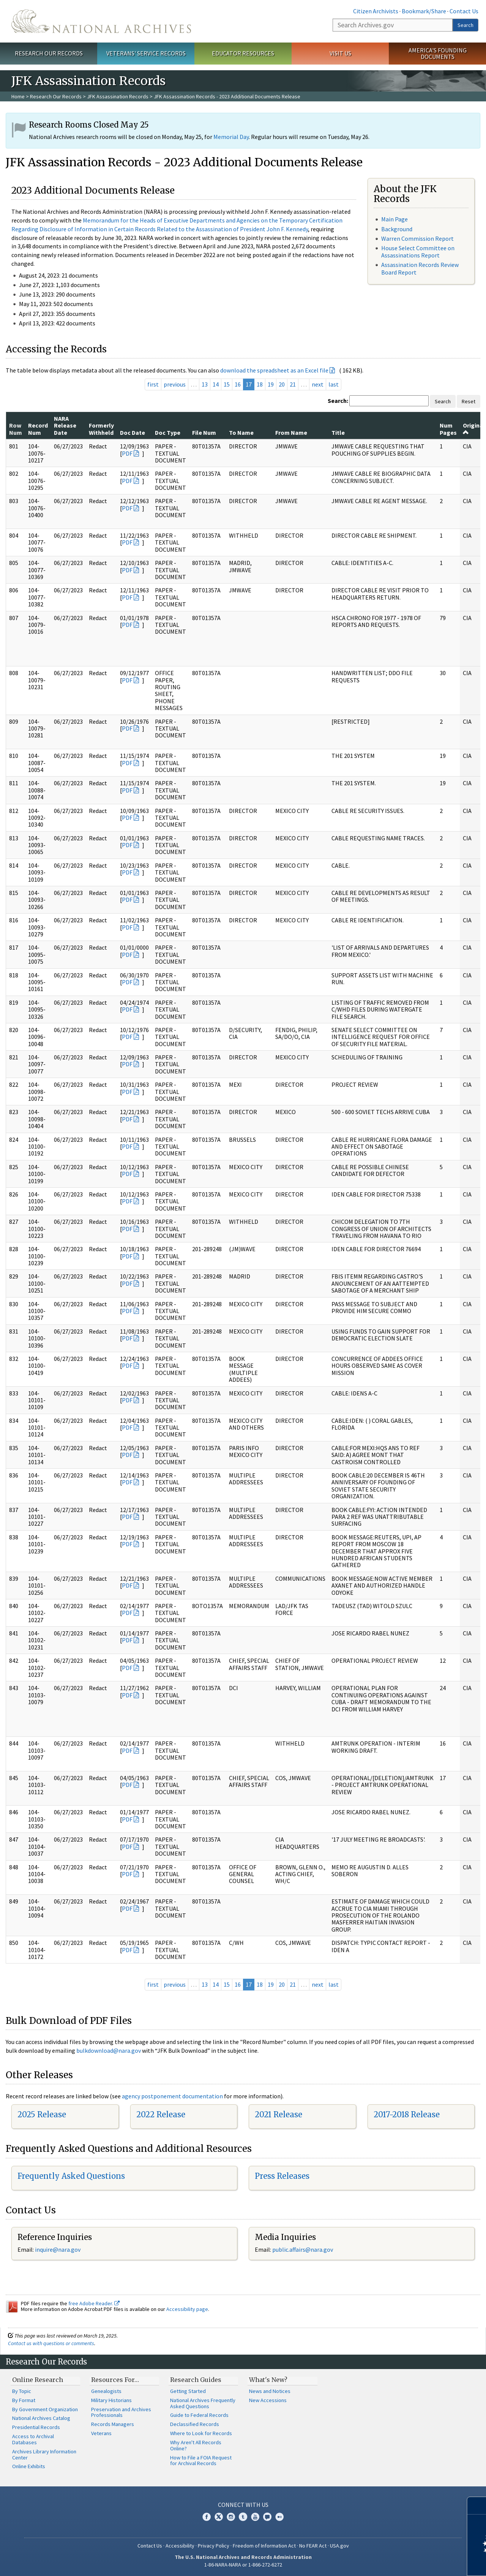 The height and width of the screenshot is (2576, 486). What do you see at coordinates (108, 2050) in the screenshot?
I see `bulkdownload@nara.gov` at bounding box center [108, 2050].